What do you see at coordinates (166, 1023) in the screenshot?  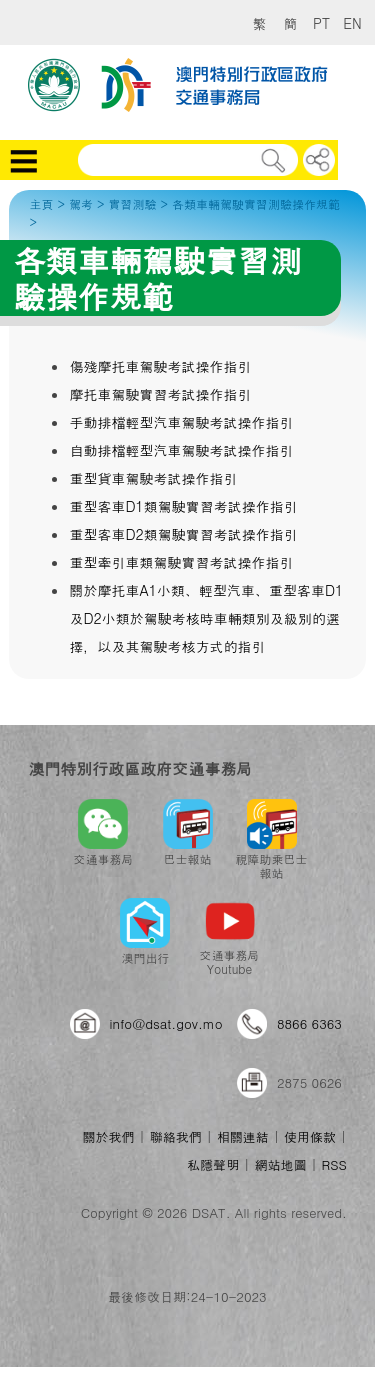 I see `info@dsat.gov.mo` at bounding box center [166, 1023].